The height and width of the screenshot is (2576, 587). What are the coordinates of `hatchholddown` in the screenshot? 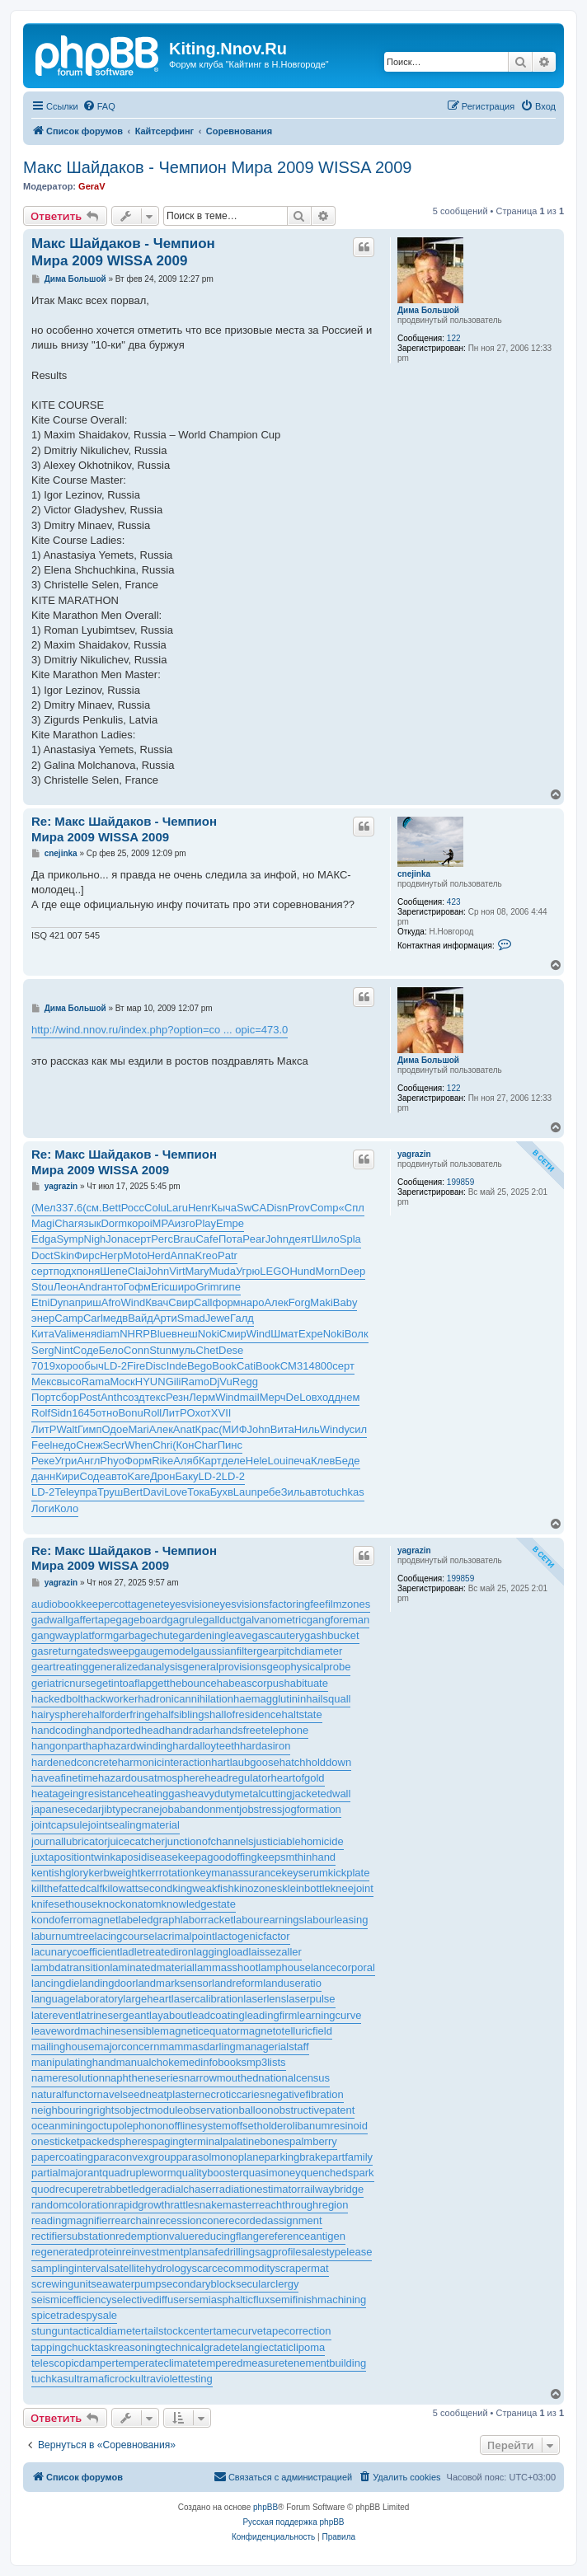 It's located at (315, 1762).